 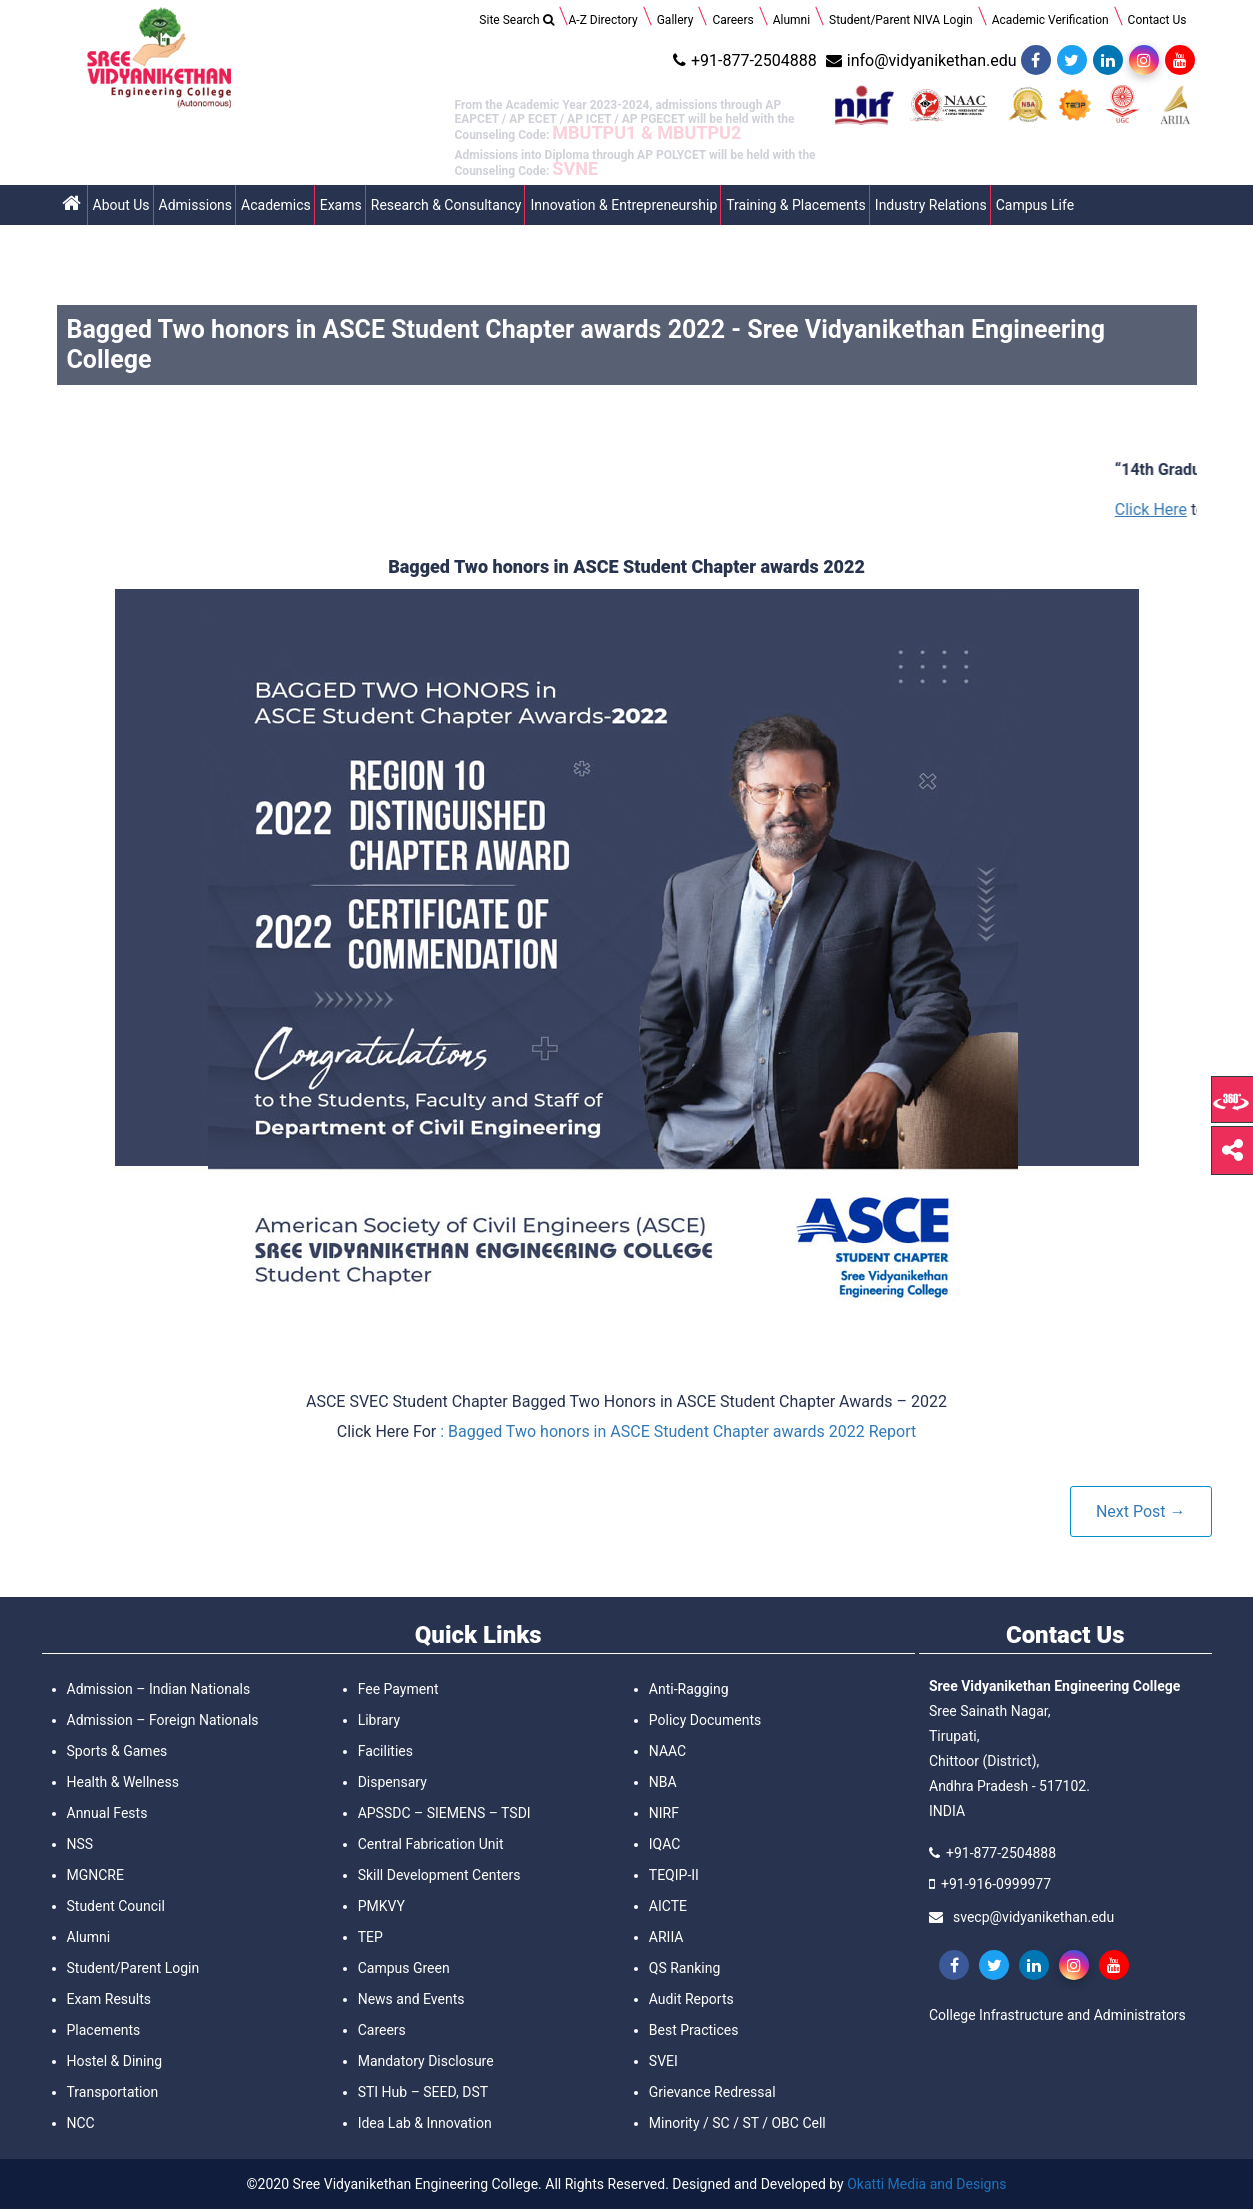 I want to click on About Us, so click(x=121, y=205).